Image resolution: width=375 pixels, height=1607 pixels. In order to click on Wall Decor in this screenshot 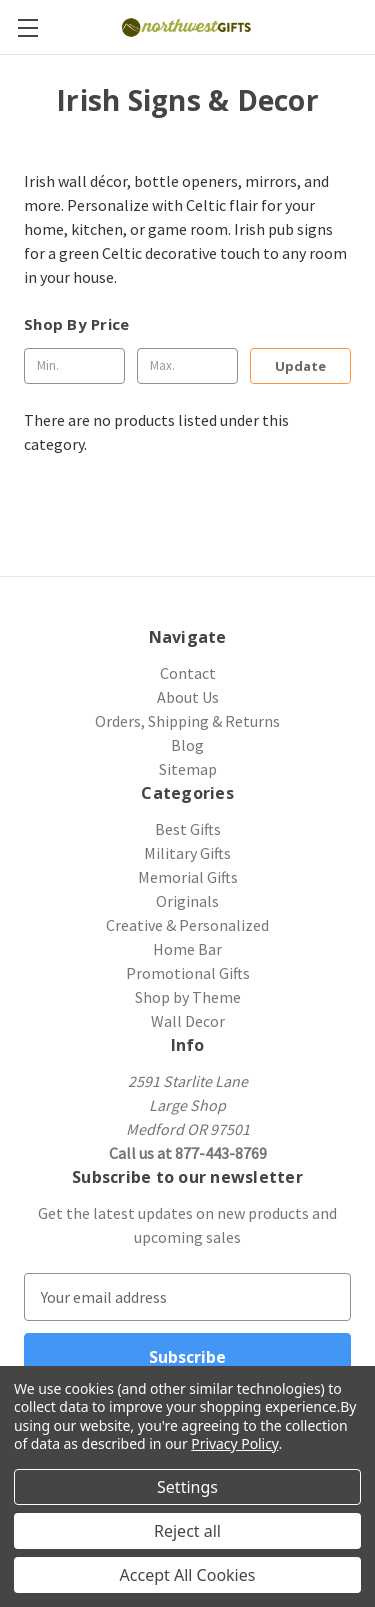, I will do `click(188, 1021)`.